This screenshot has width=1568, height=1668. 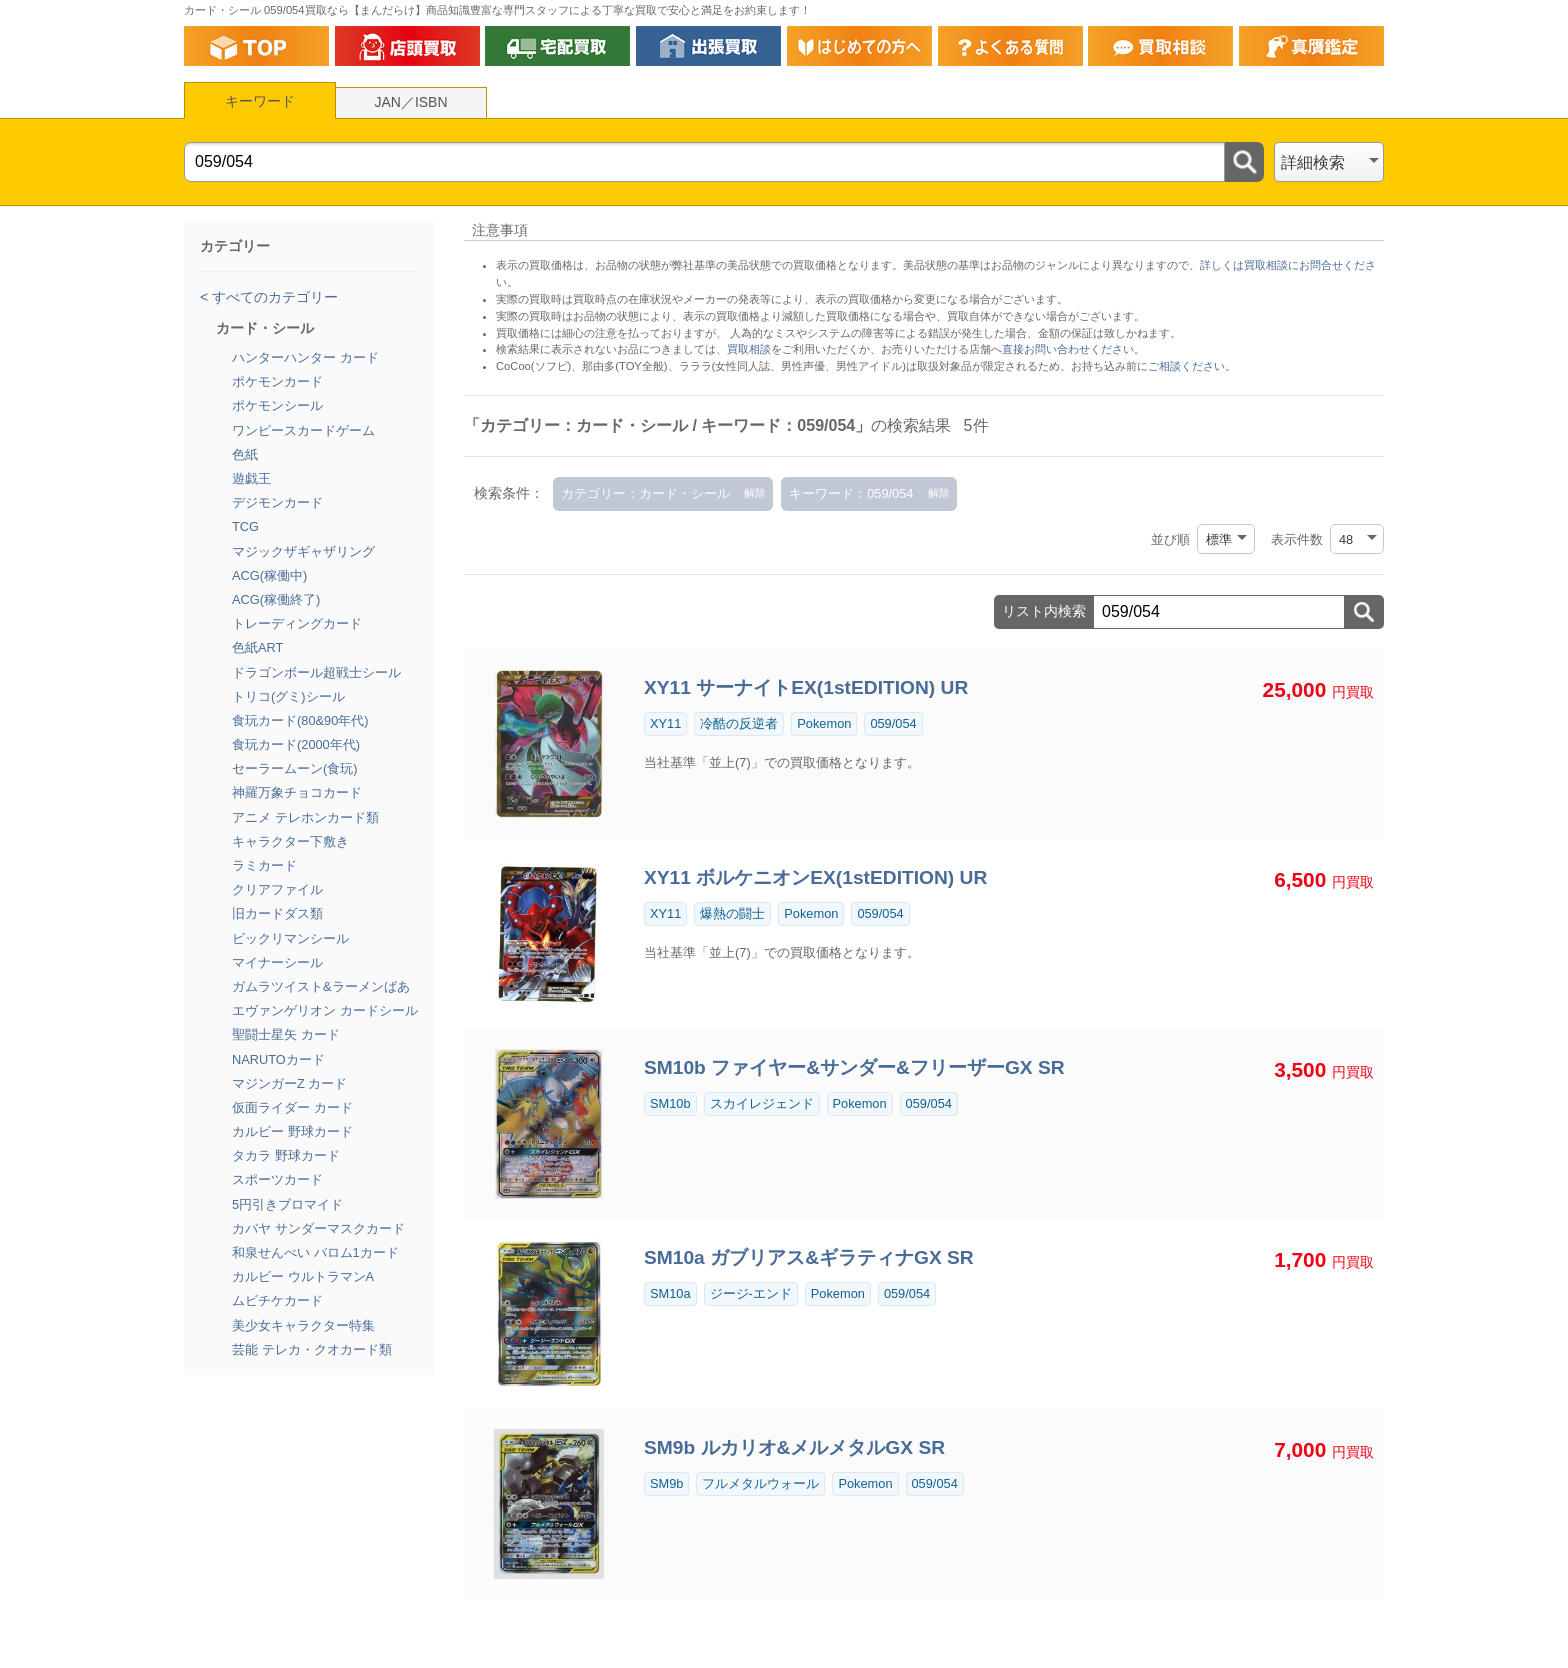 I want to click on セーラームーン(食玩), so click(x=295, y=768).